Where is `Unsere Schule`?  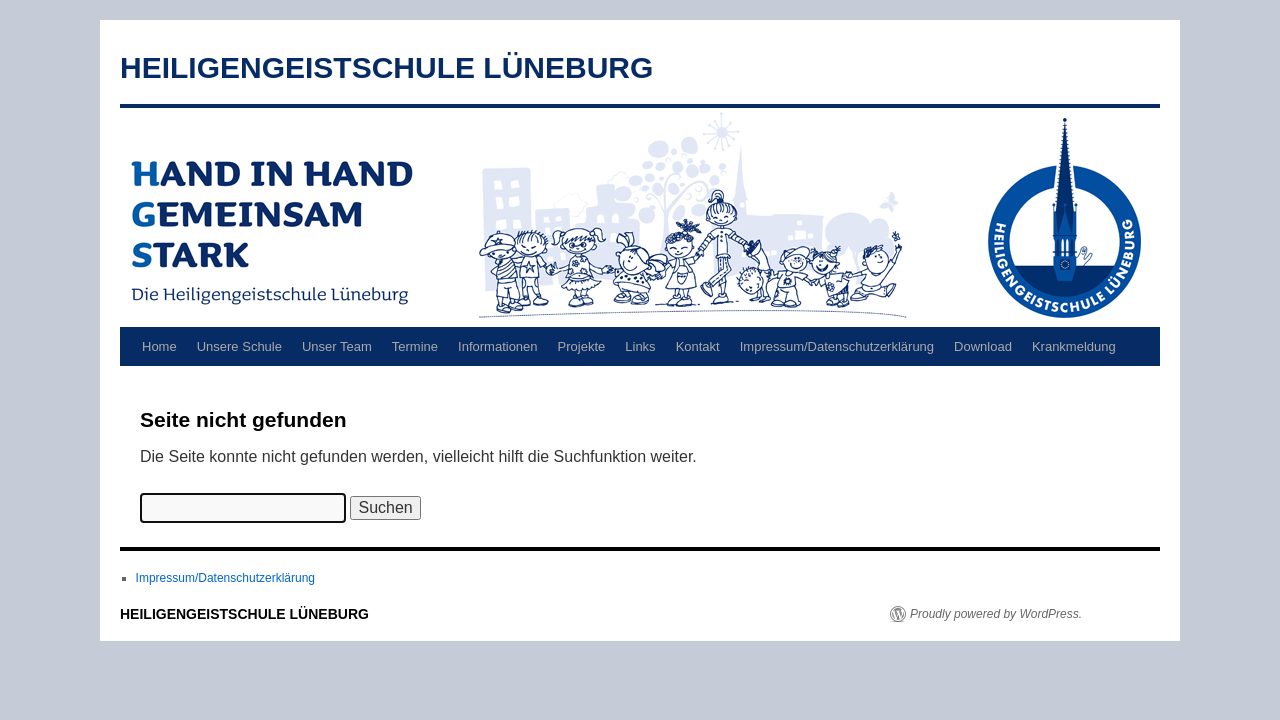 Unsere Schule is located at coordinates (239, 346).